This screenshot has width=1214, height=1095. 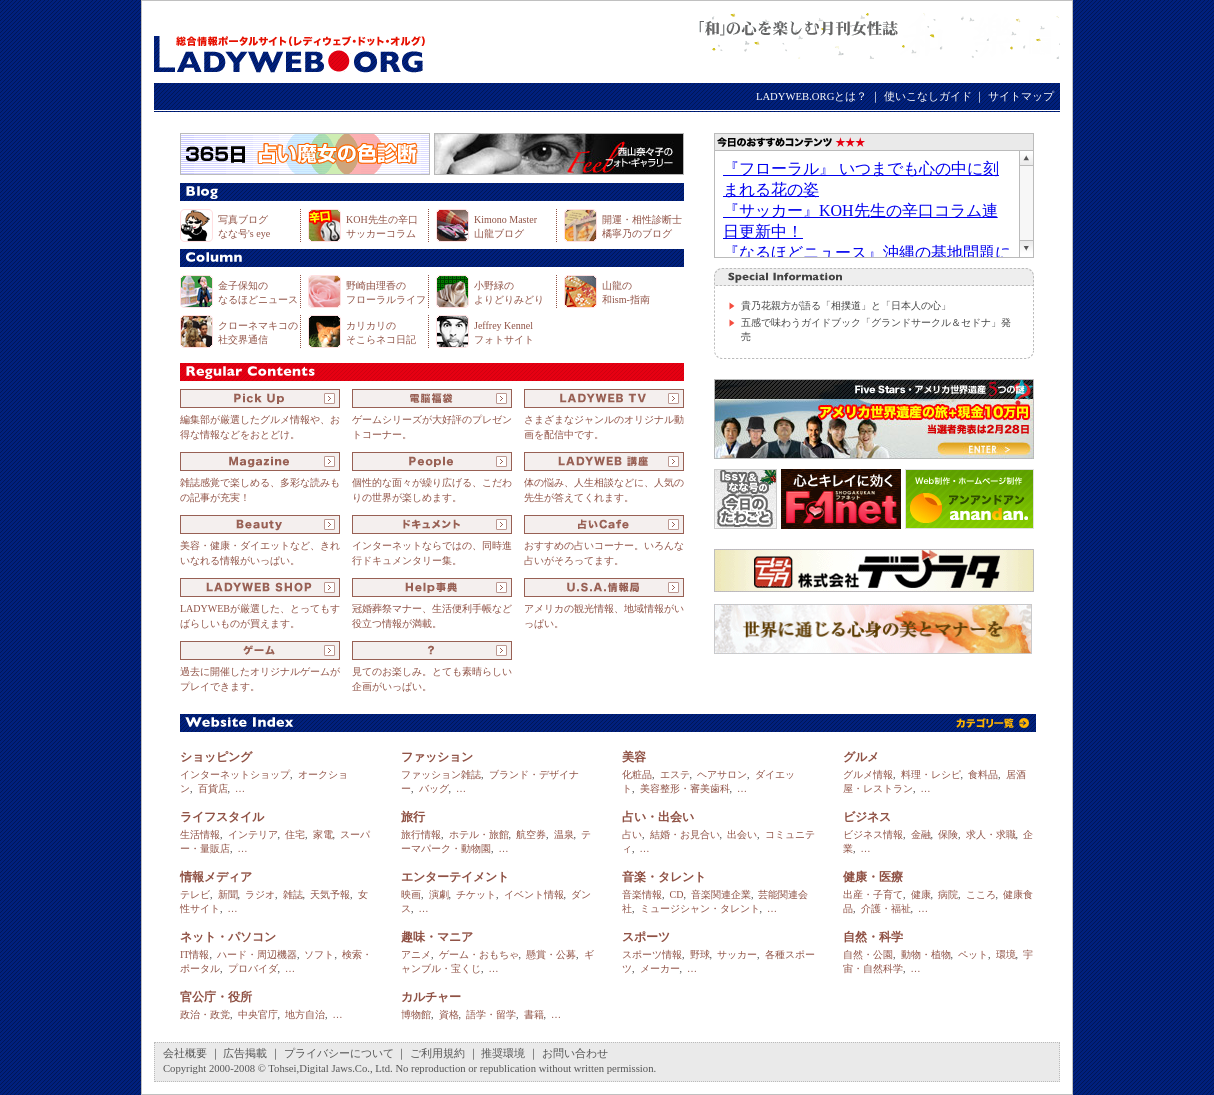 What do you see at coordinates (253, 834) in the screenshot?
I see `インテリア` at bounding box center [253, 834].